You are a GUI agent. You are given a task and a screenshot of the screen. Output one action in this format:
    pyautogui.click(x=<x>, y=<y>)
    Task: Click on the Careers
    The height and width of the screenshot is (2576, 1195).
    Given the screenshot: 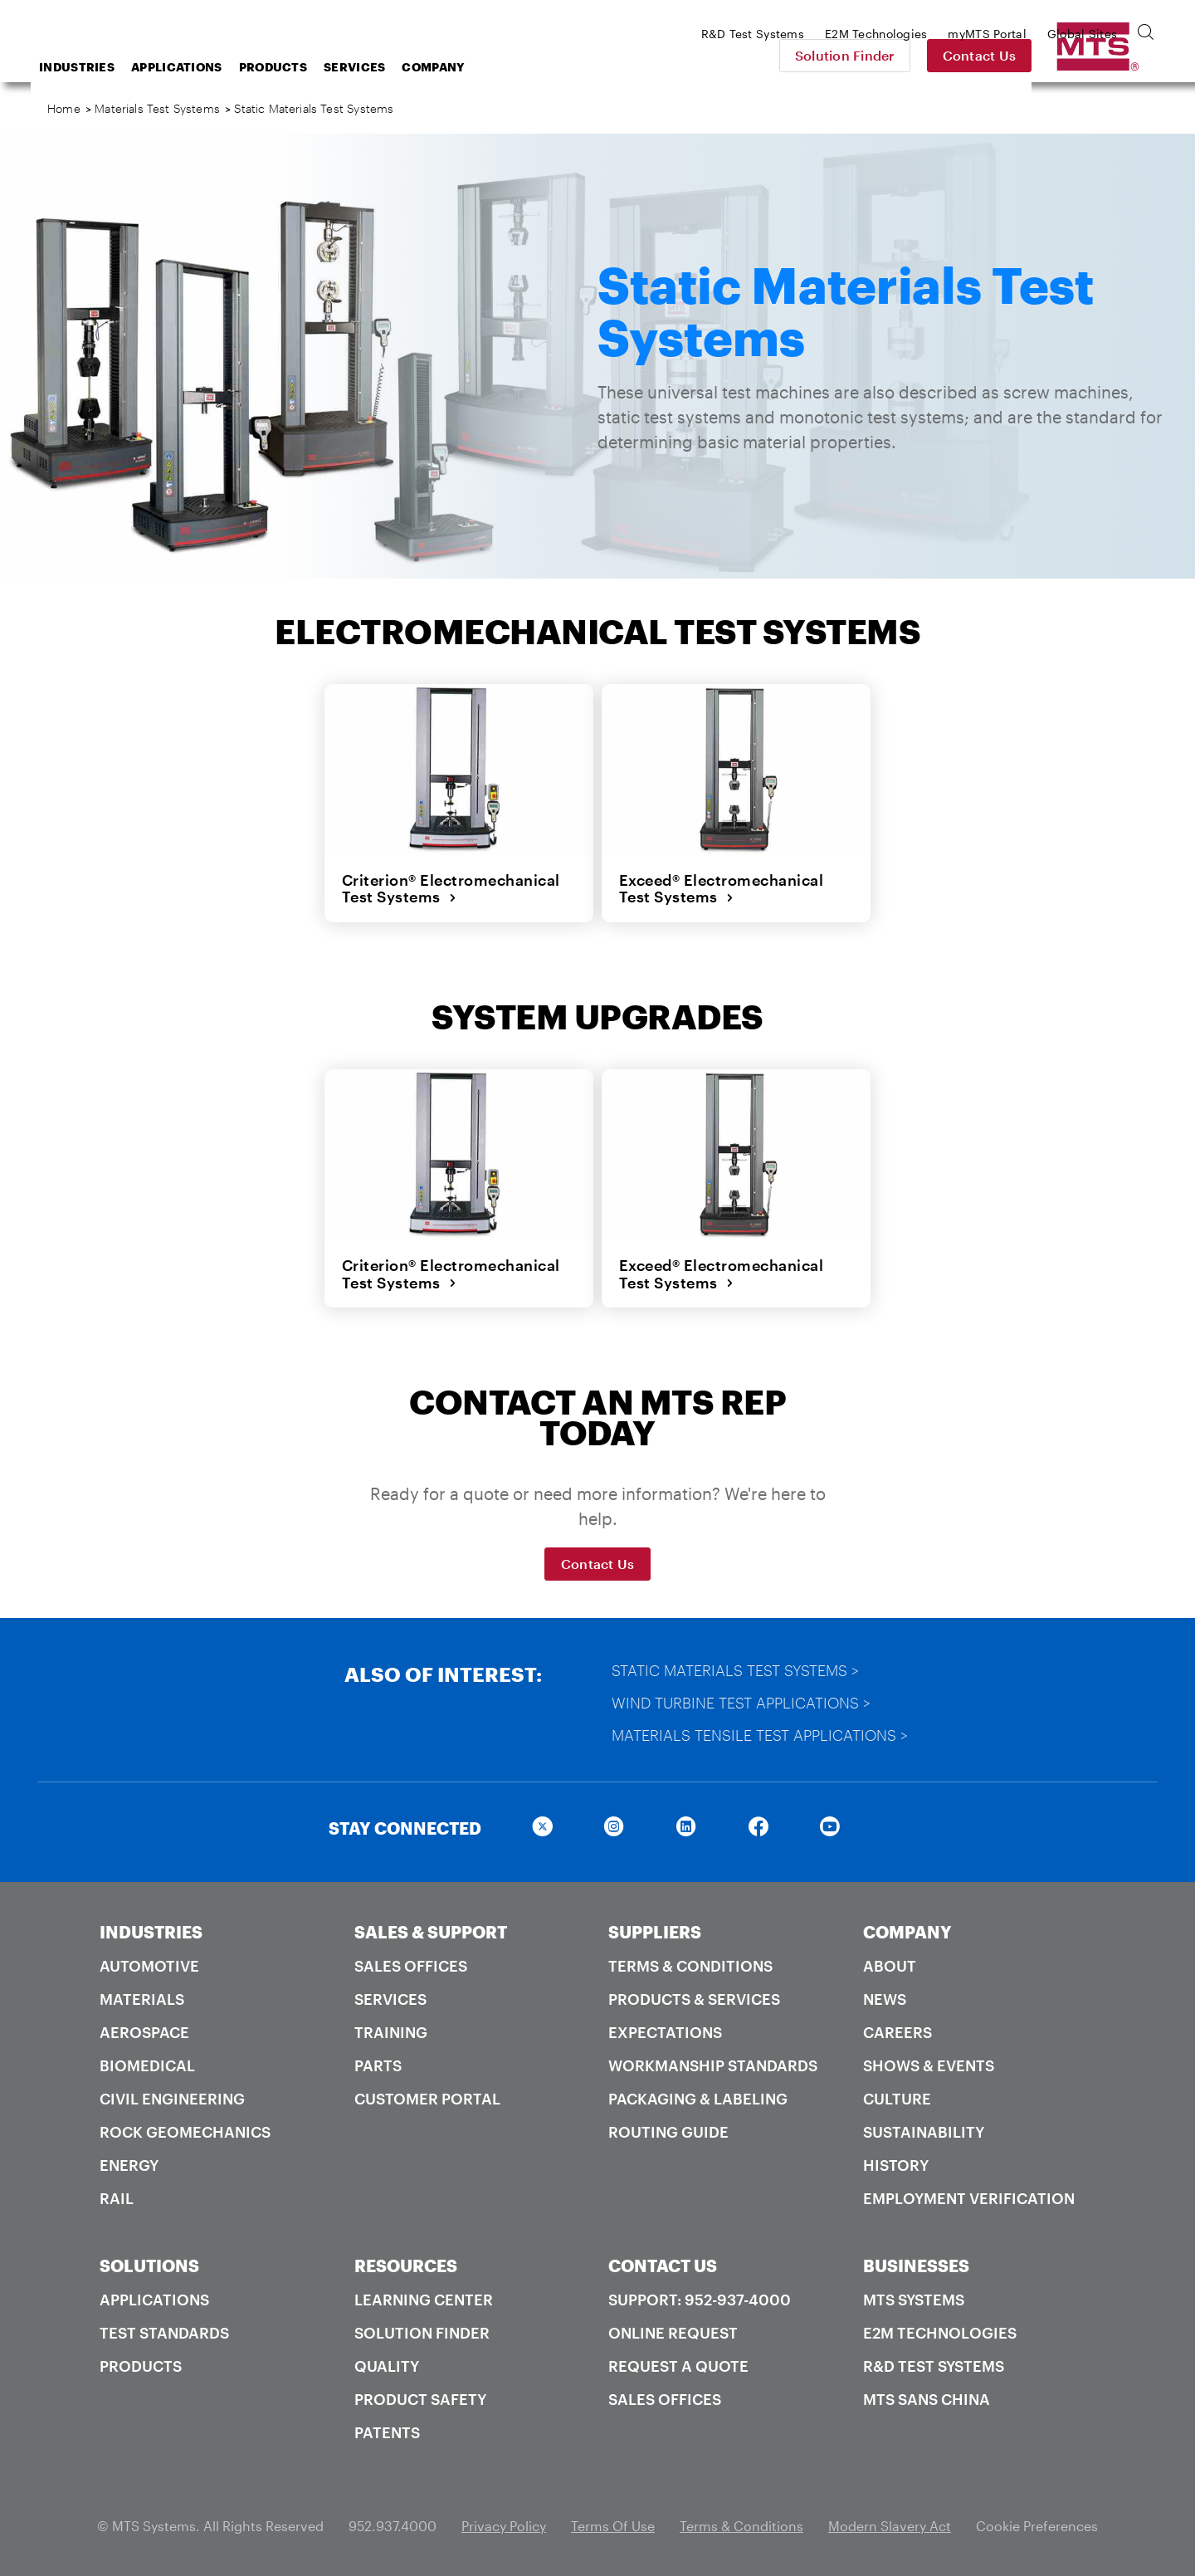 What is the action you would take?
    pyautogui.click(x=897, y=2030)
    